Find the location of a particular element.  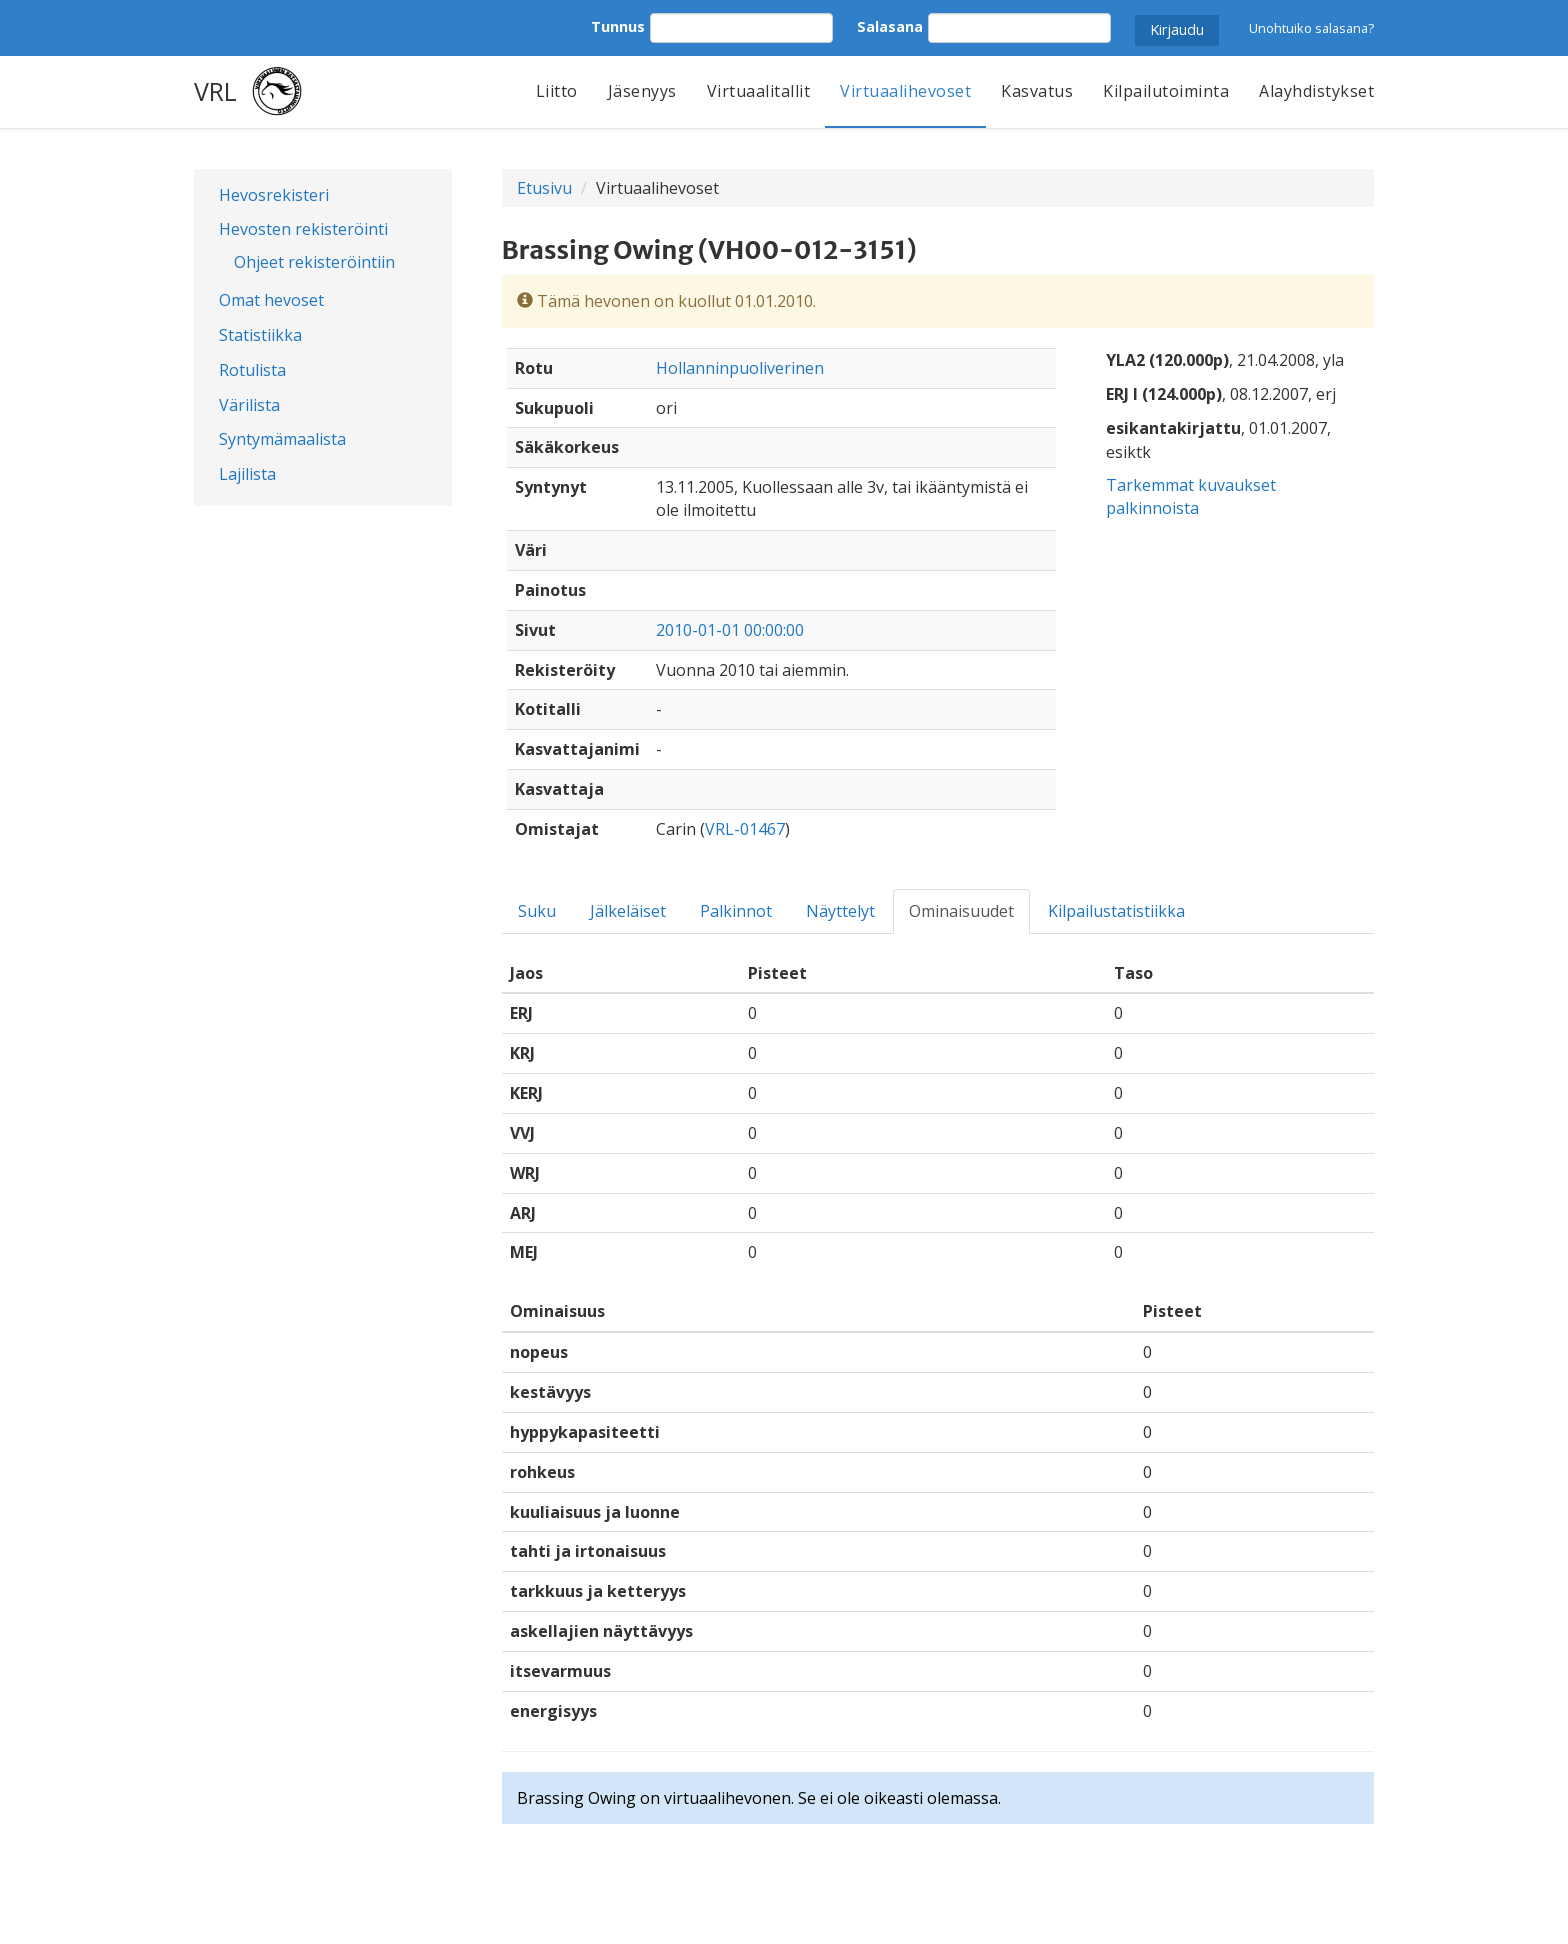

Värilista is located at coordinates (249, 405).